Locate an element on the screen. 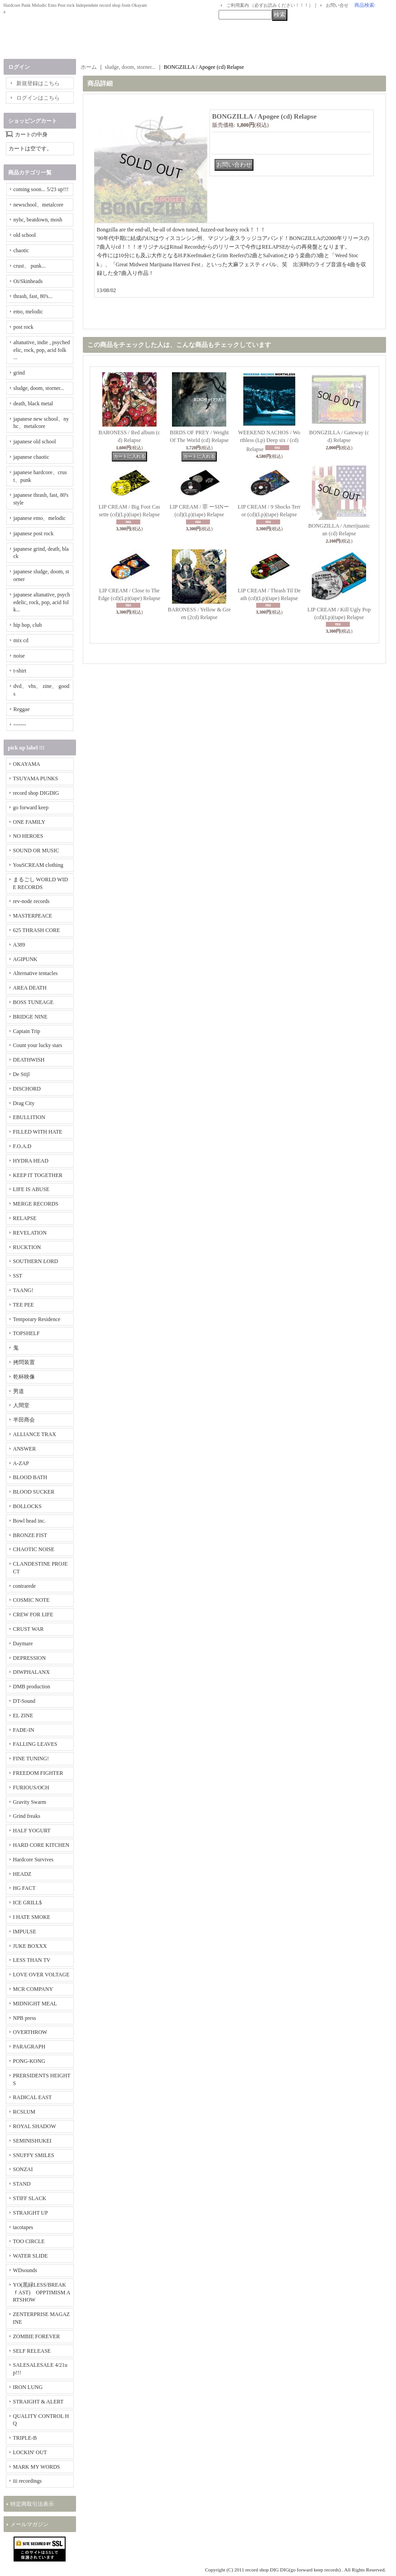  HEADZ is located at coordinates (22, 1874).